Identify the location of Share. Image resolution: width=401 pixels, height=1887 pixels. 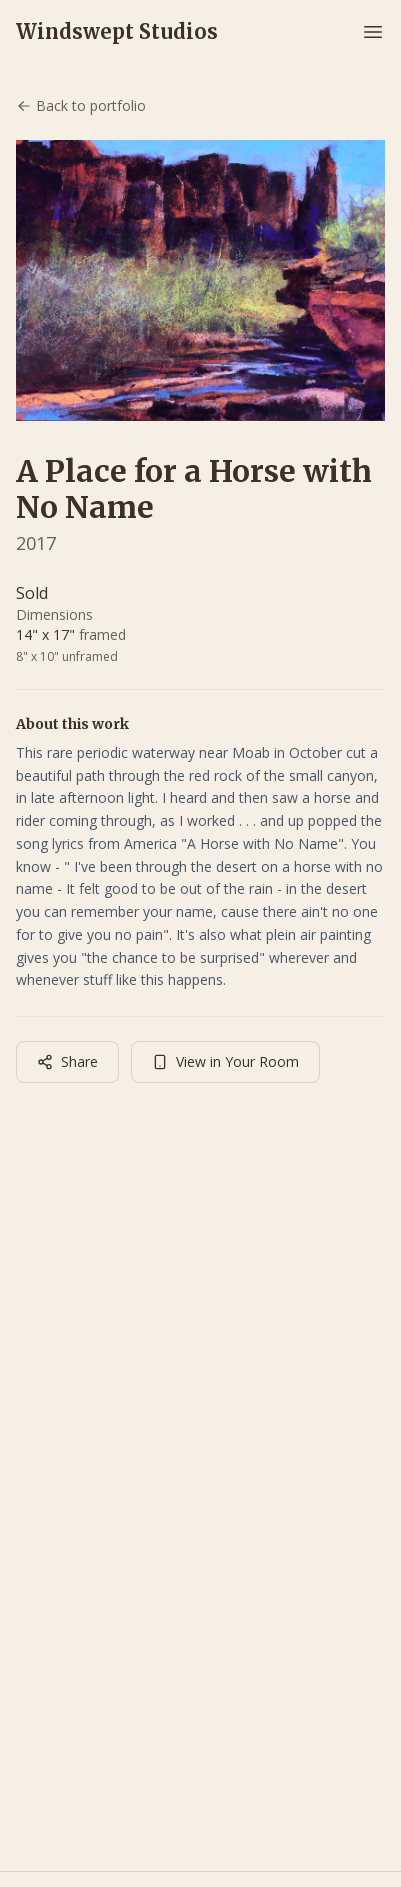
(67, 1061).